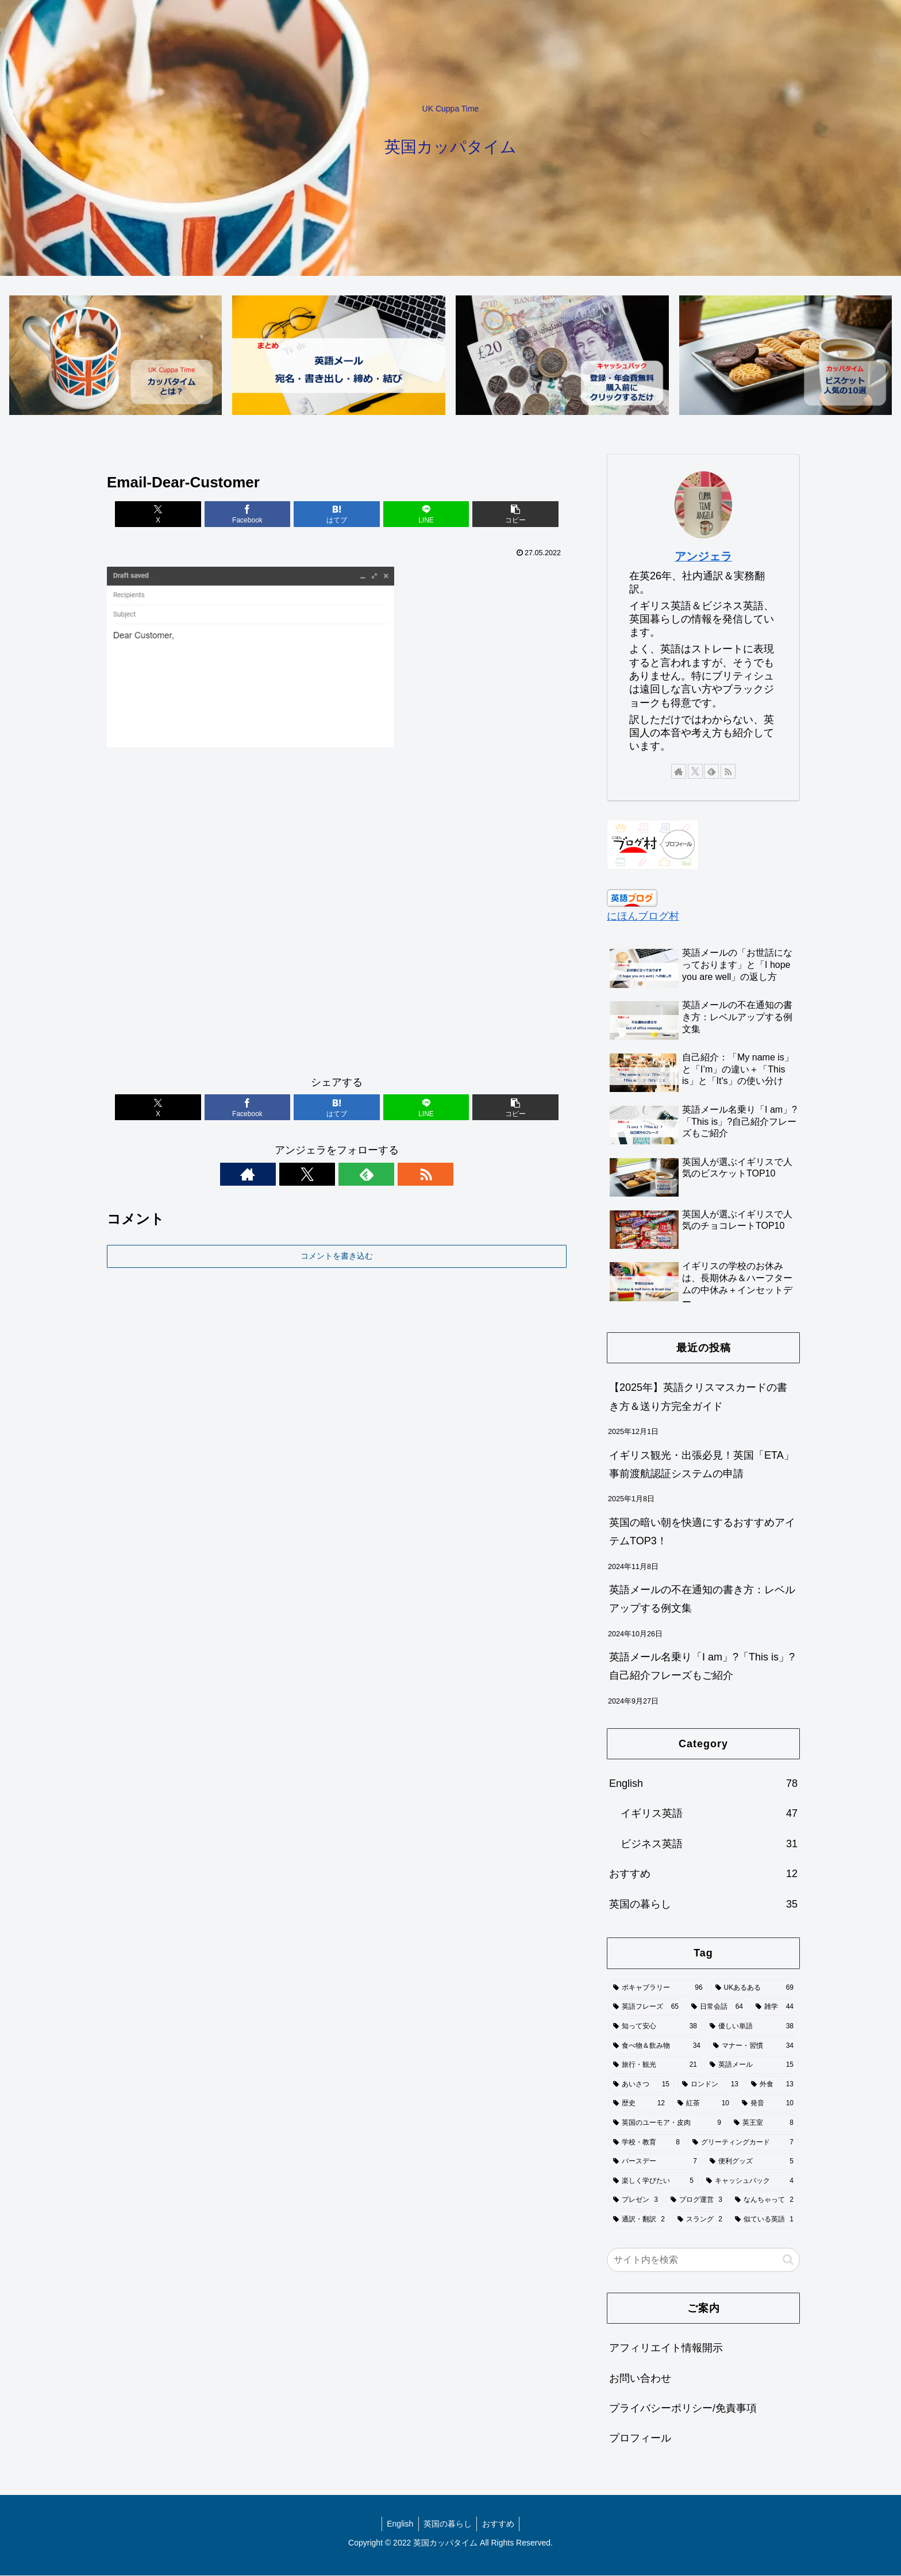 The width and height of the screenshot is (901, 2576). I want to click on 英語メールの不在通知の書き方：レベルアップする例文集, so click(702, 1599).